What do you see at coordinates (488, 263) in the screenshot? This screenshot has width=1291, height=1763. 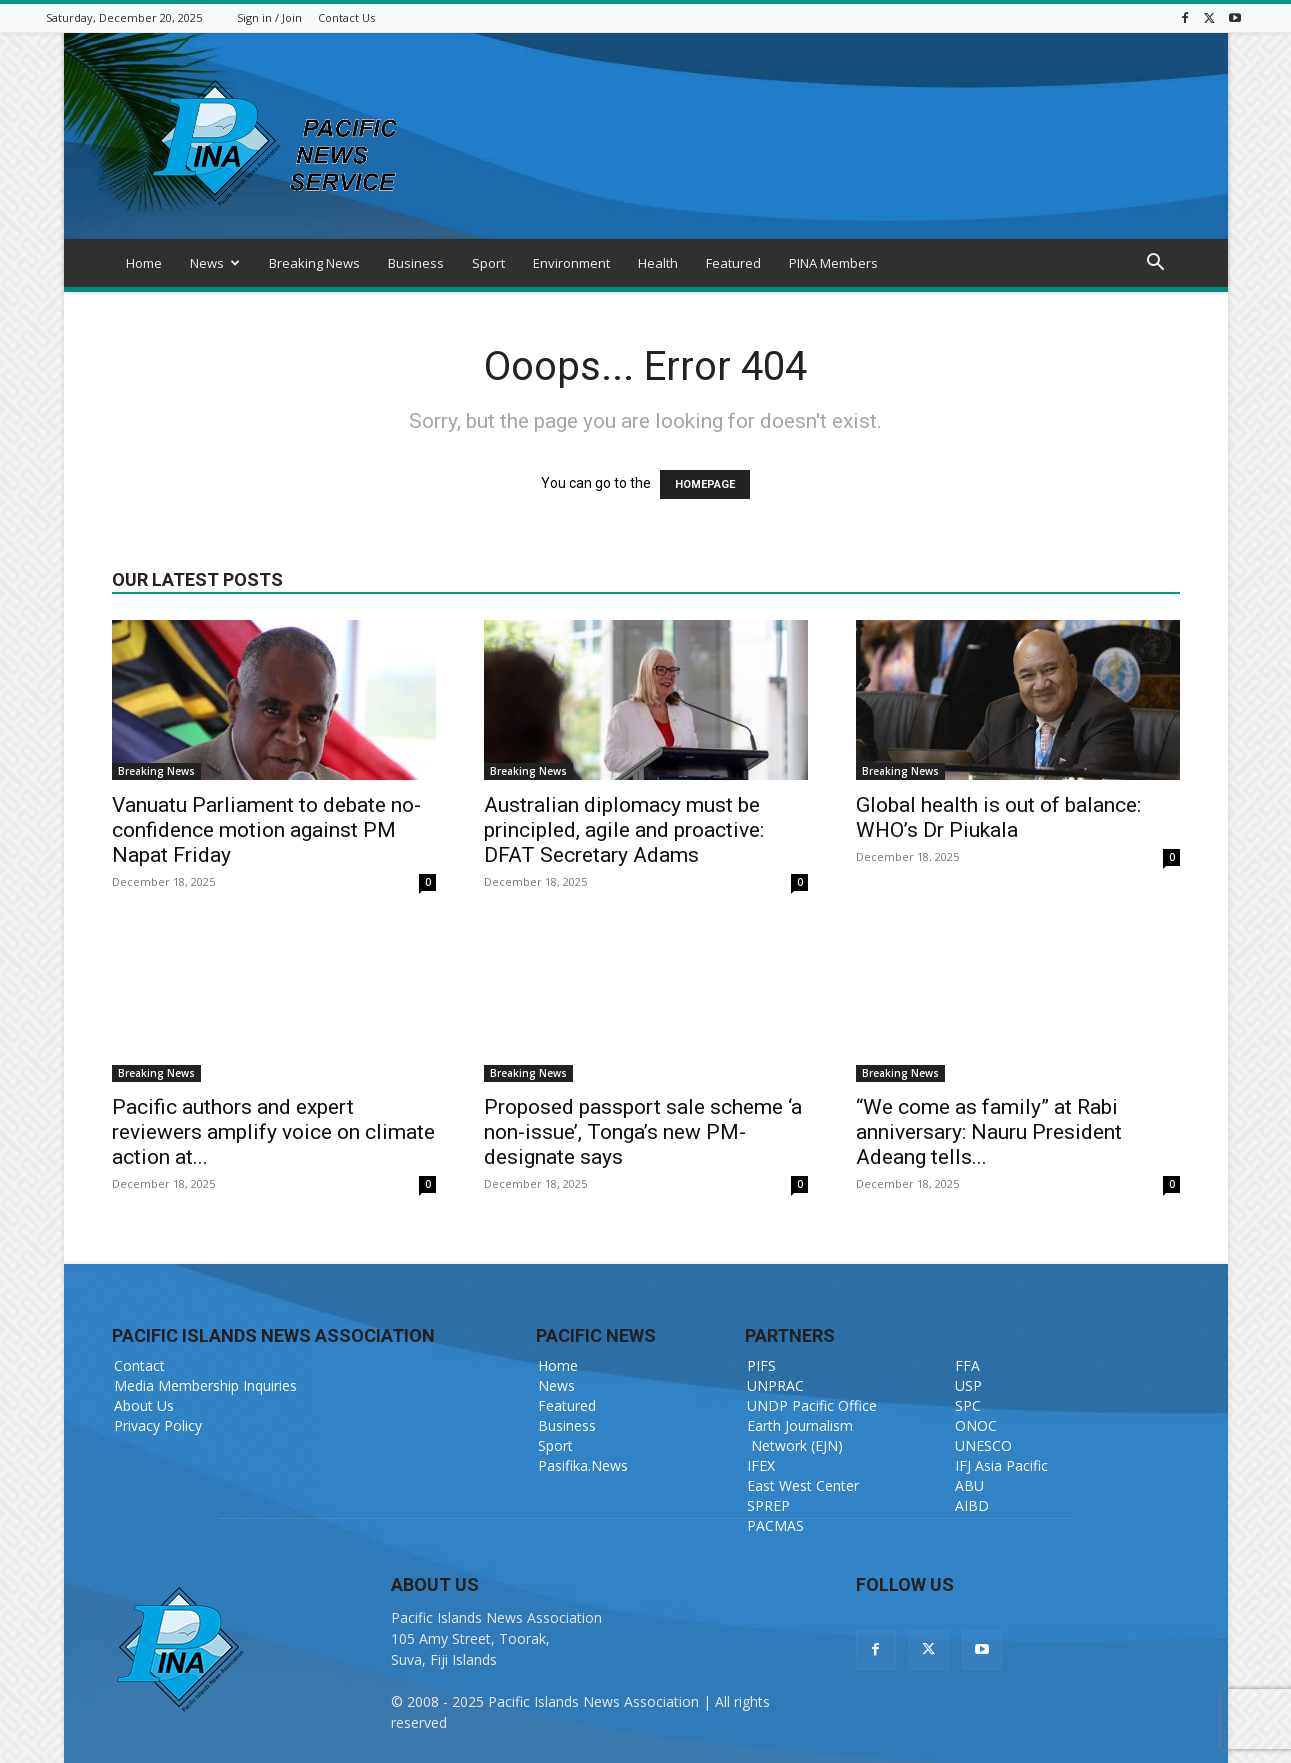 I see `Sport` at bounding box center [488, 263].